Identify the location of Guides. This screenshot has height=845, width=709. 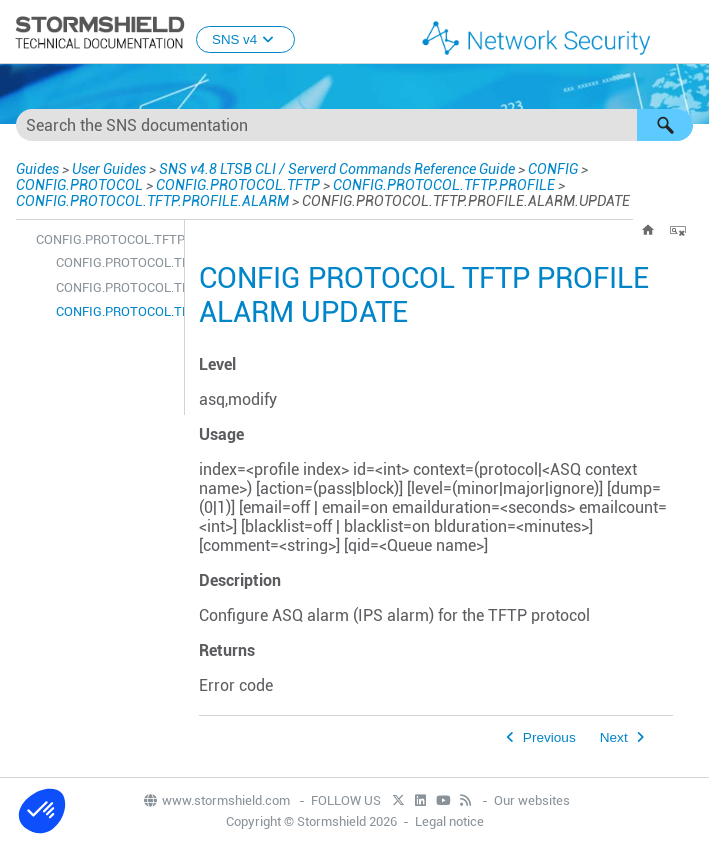
(37, 169).